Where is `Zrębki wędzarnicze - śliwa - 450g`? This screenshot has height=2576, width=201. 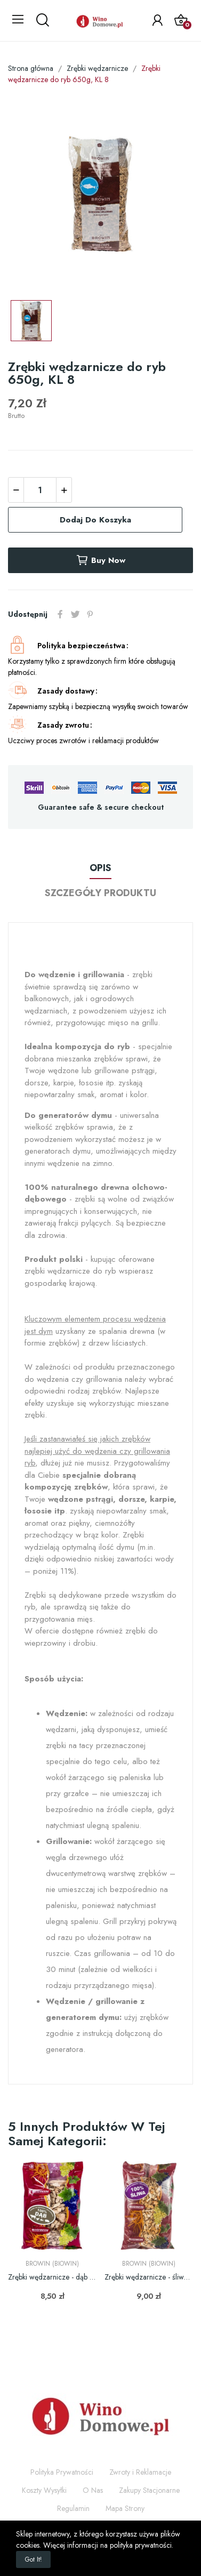
Zrębki wędzarnicze - śliwa - 450g is located at coordinates (148, 2277).